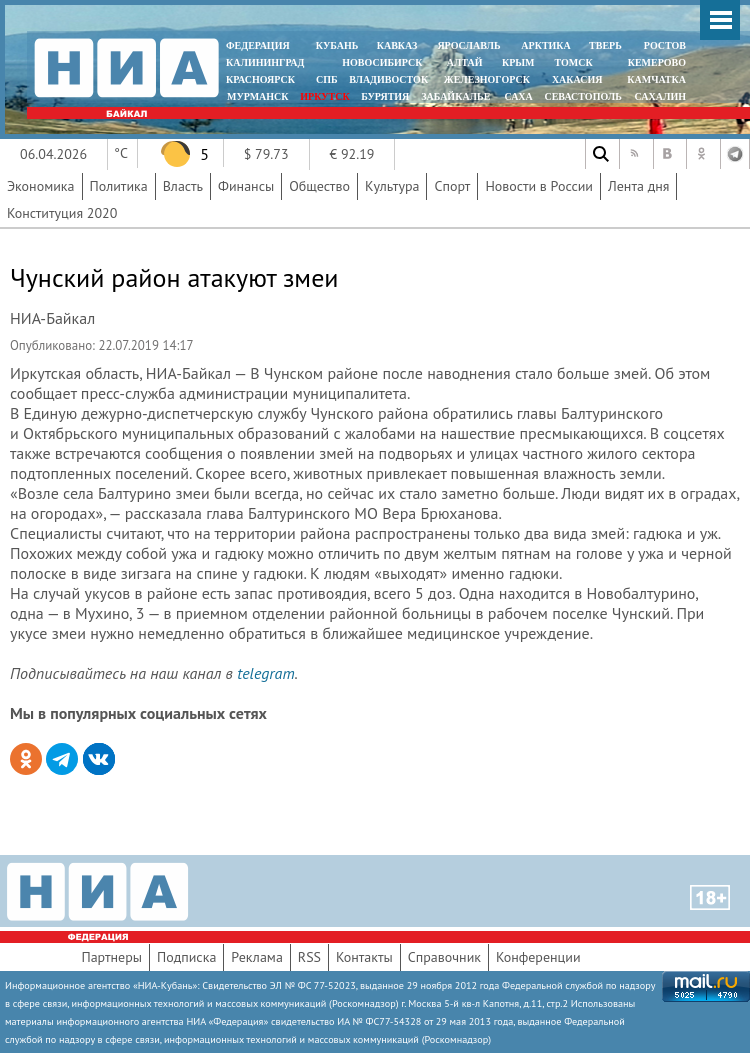 The height and width of the screenshot is (1053, 750). Describe the element at coordinates (337, 45) in the screenshot. I see `КУБАНЬ` at that location.